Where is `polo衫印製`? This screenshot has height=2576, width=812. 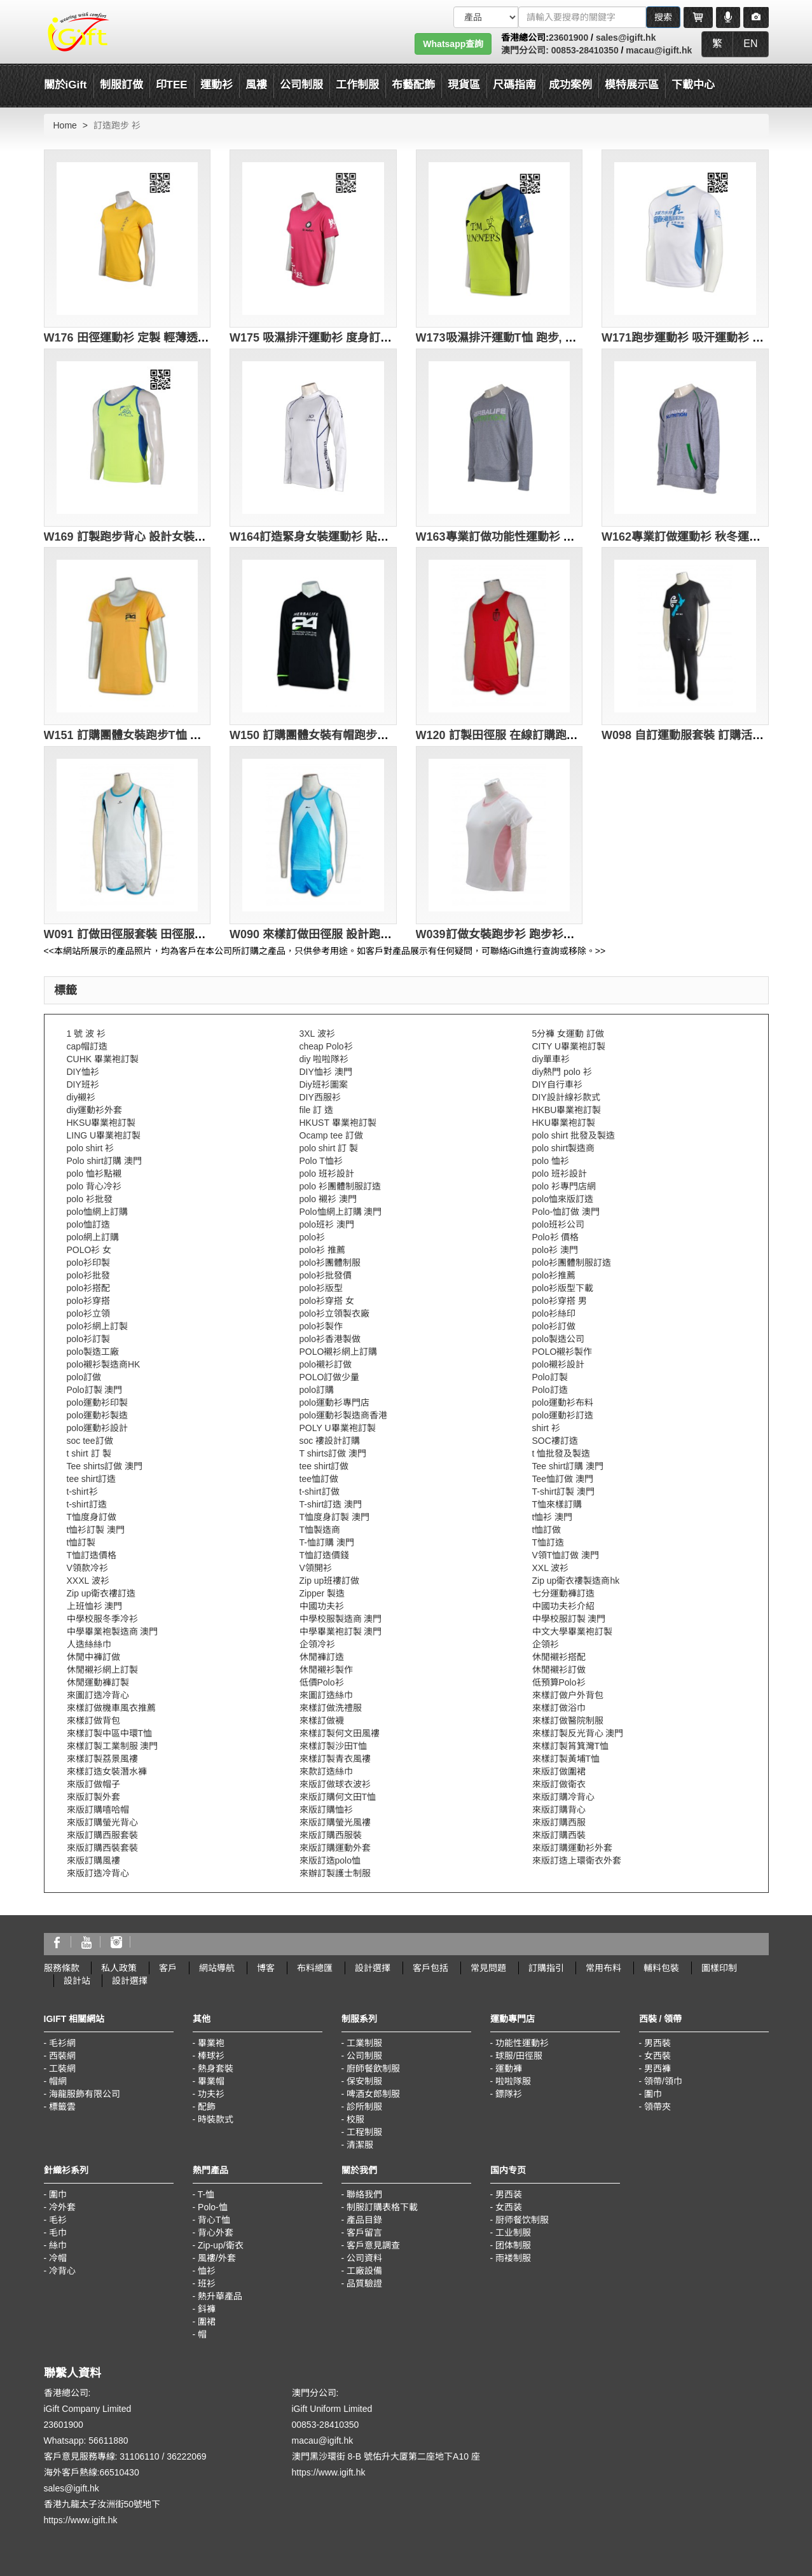 polo衫印製 is located at coordinates (88, 1262).